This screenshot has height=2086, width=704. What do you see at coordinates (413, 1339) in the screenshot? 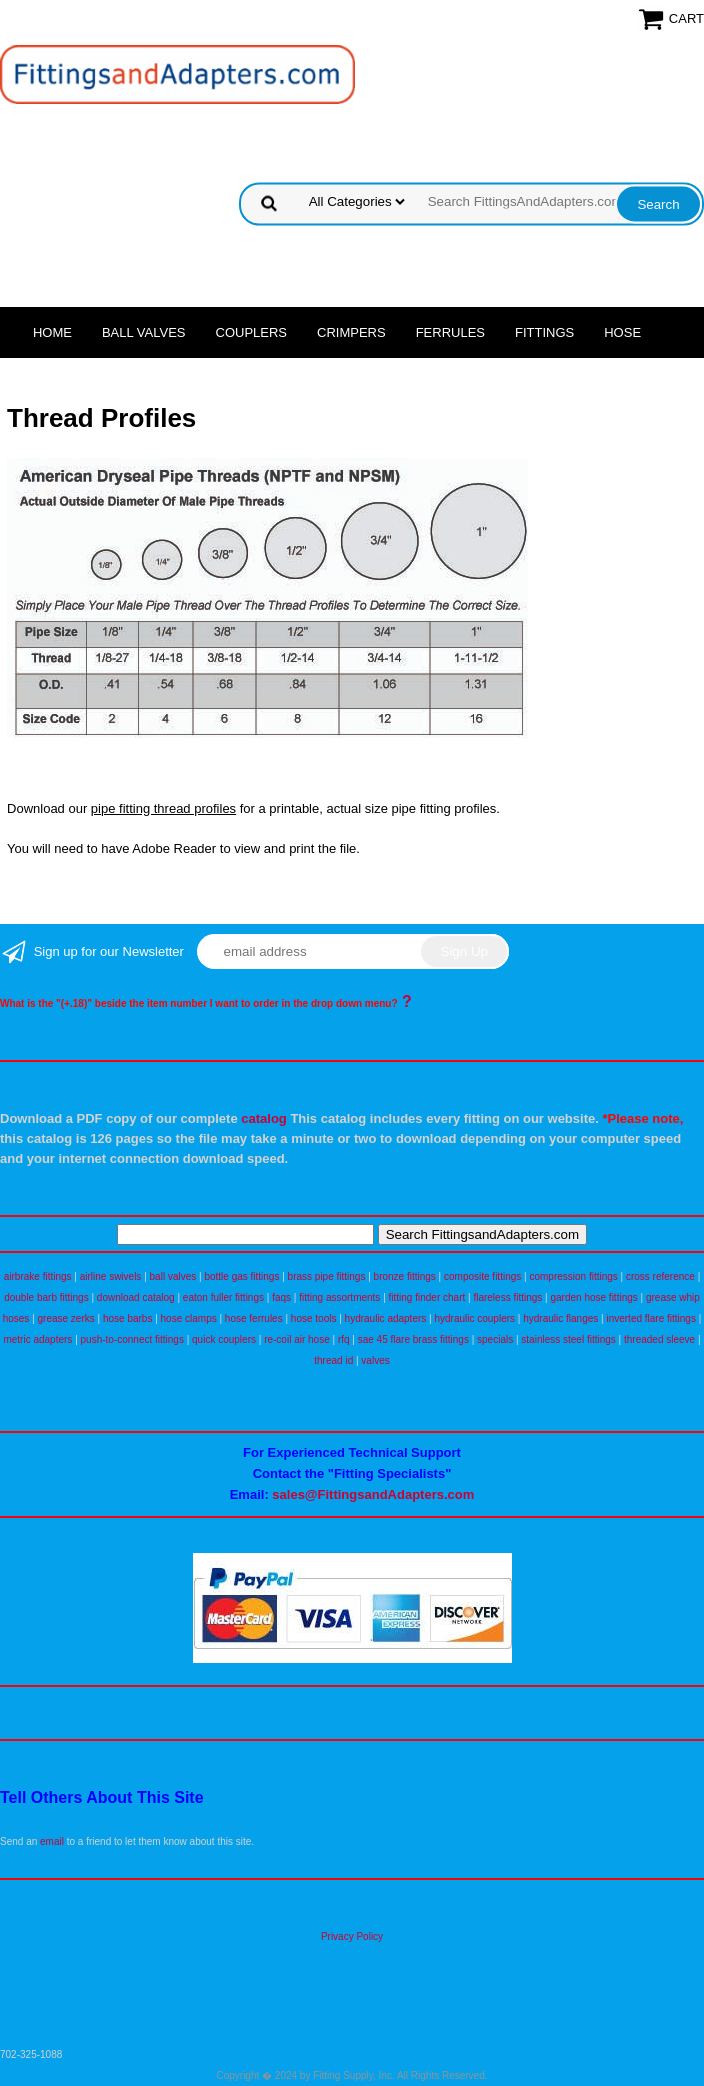
I see `sae 45 flare brass fittings` at bounding box center [413, 1339].